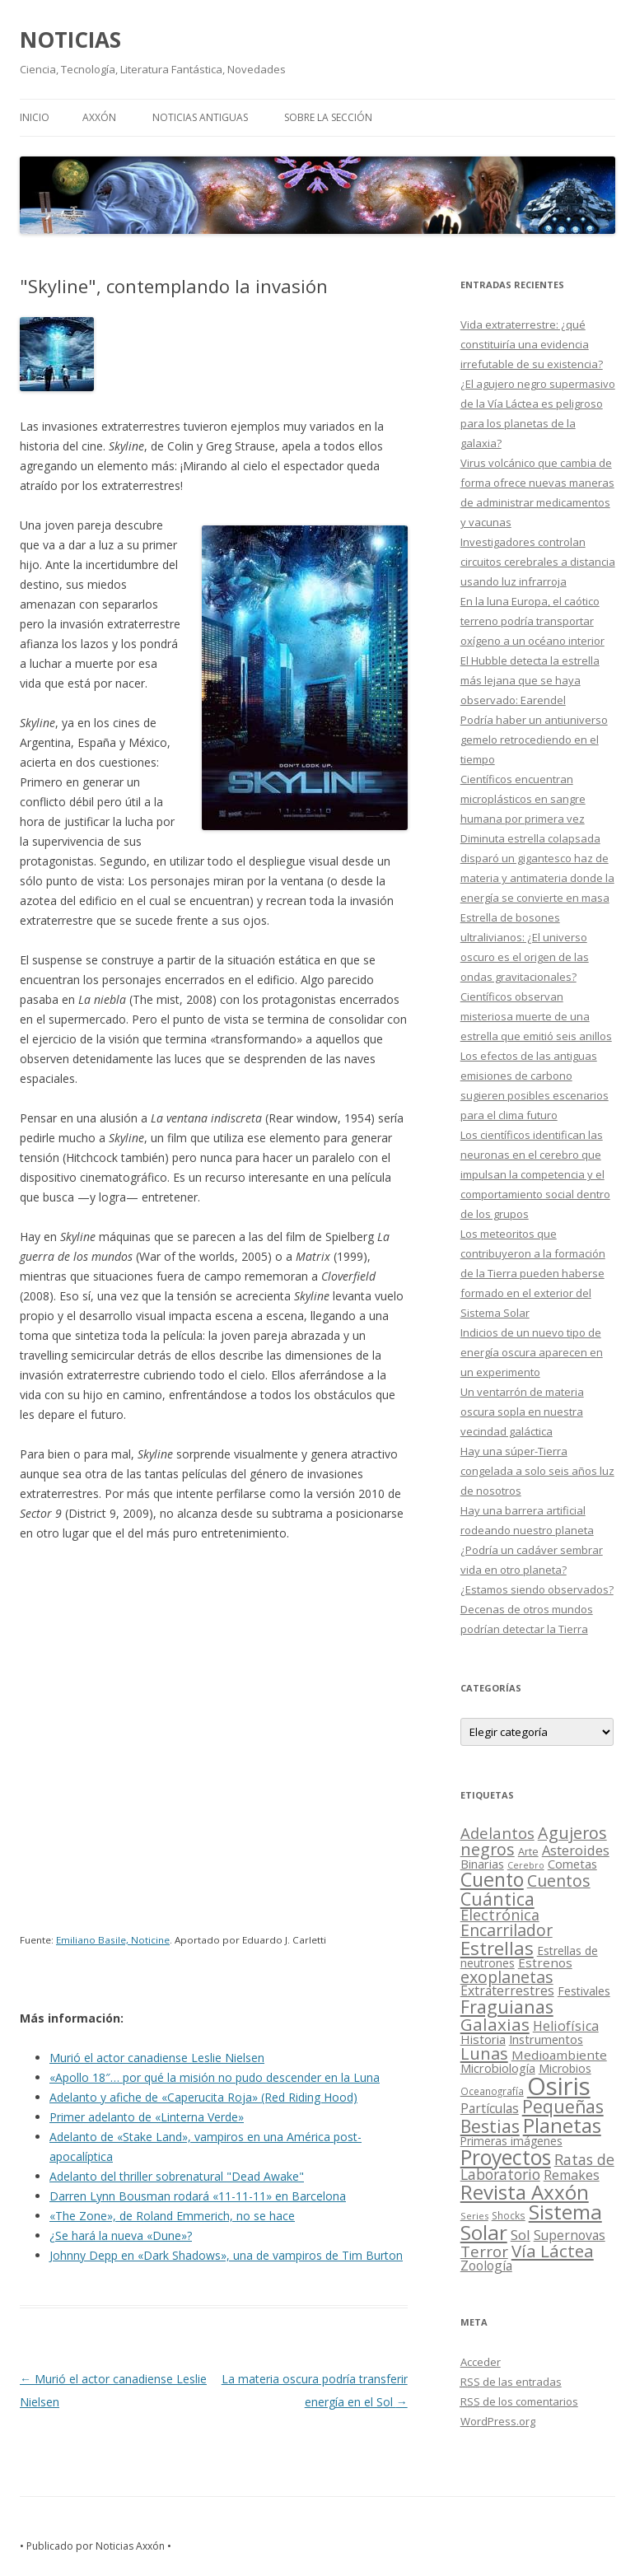 The width and height of the screenshot is (635, 2576). Describe the element at coordinates (484, 2053) in the screenshot. I see `Lunas [Lunas (122 elementos)]` at that location.